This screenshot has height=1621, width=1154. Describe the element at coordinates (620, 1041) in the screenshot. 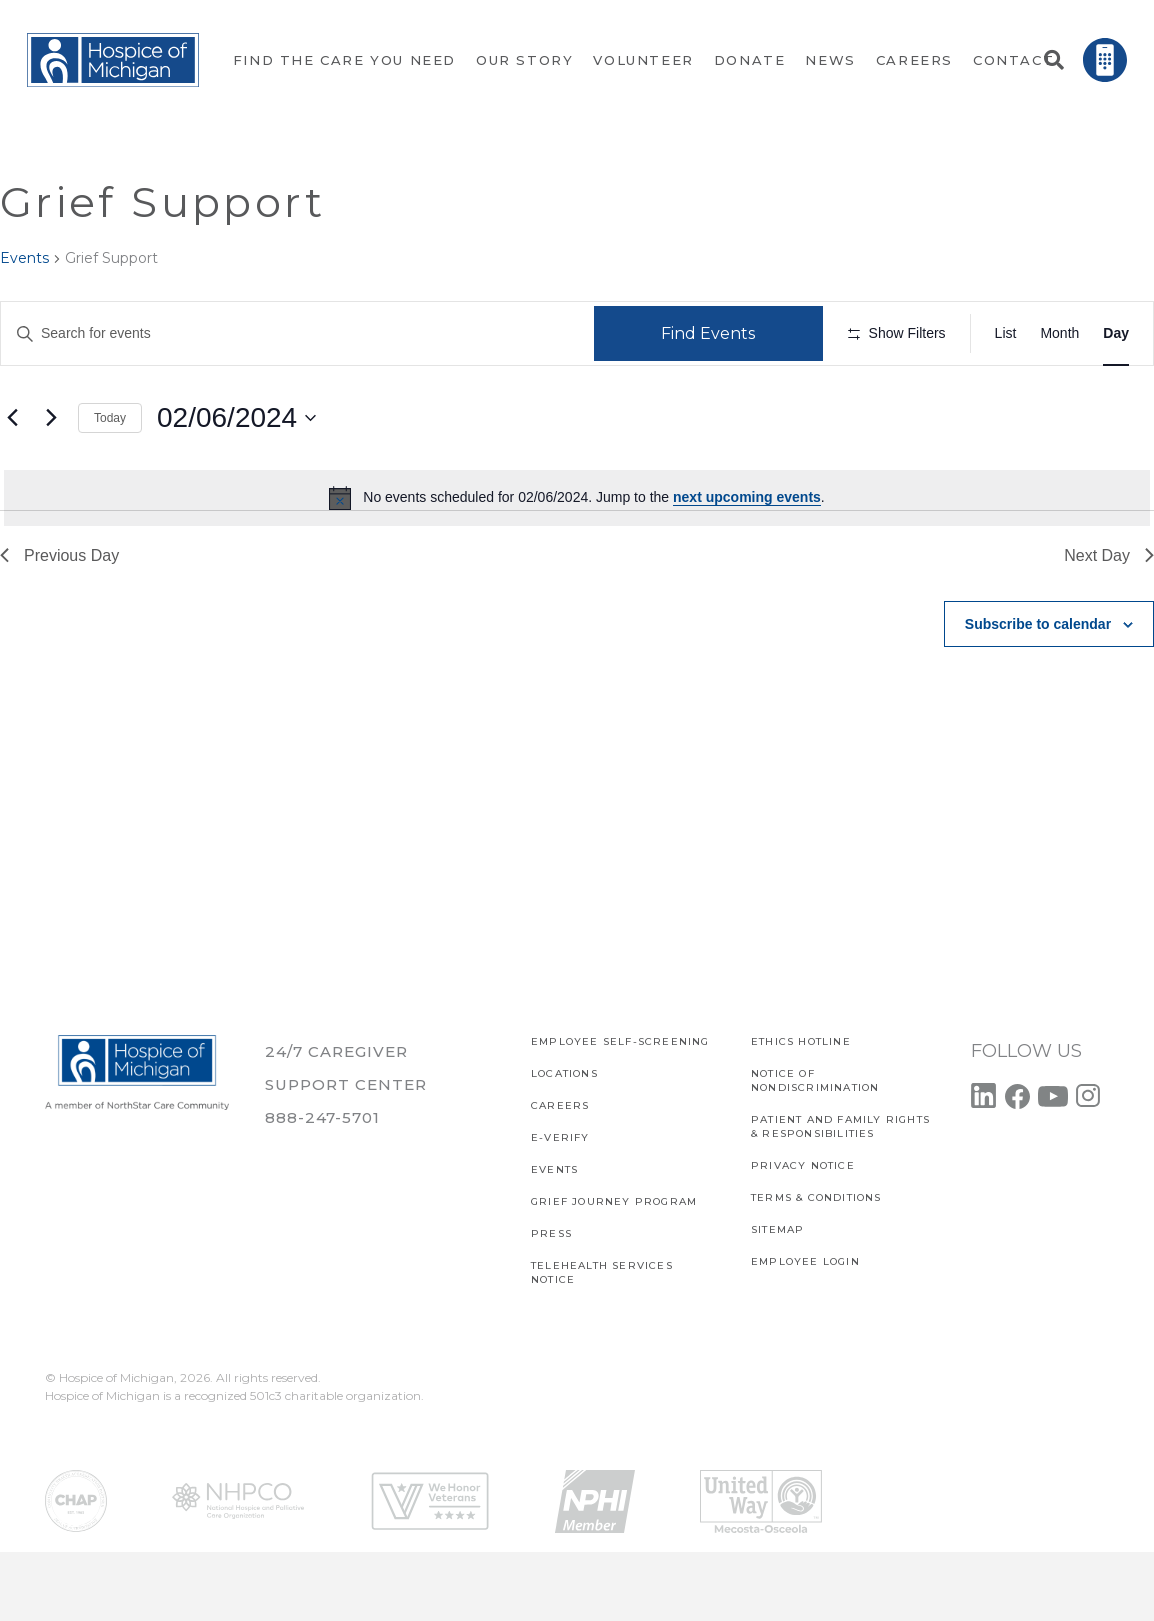

I see `EMPLOYEE SELF-SCREENING` at that location.